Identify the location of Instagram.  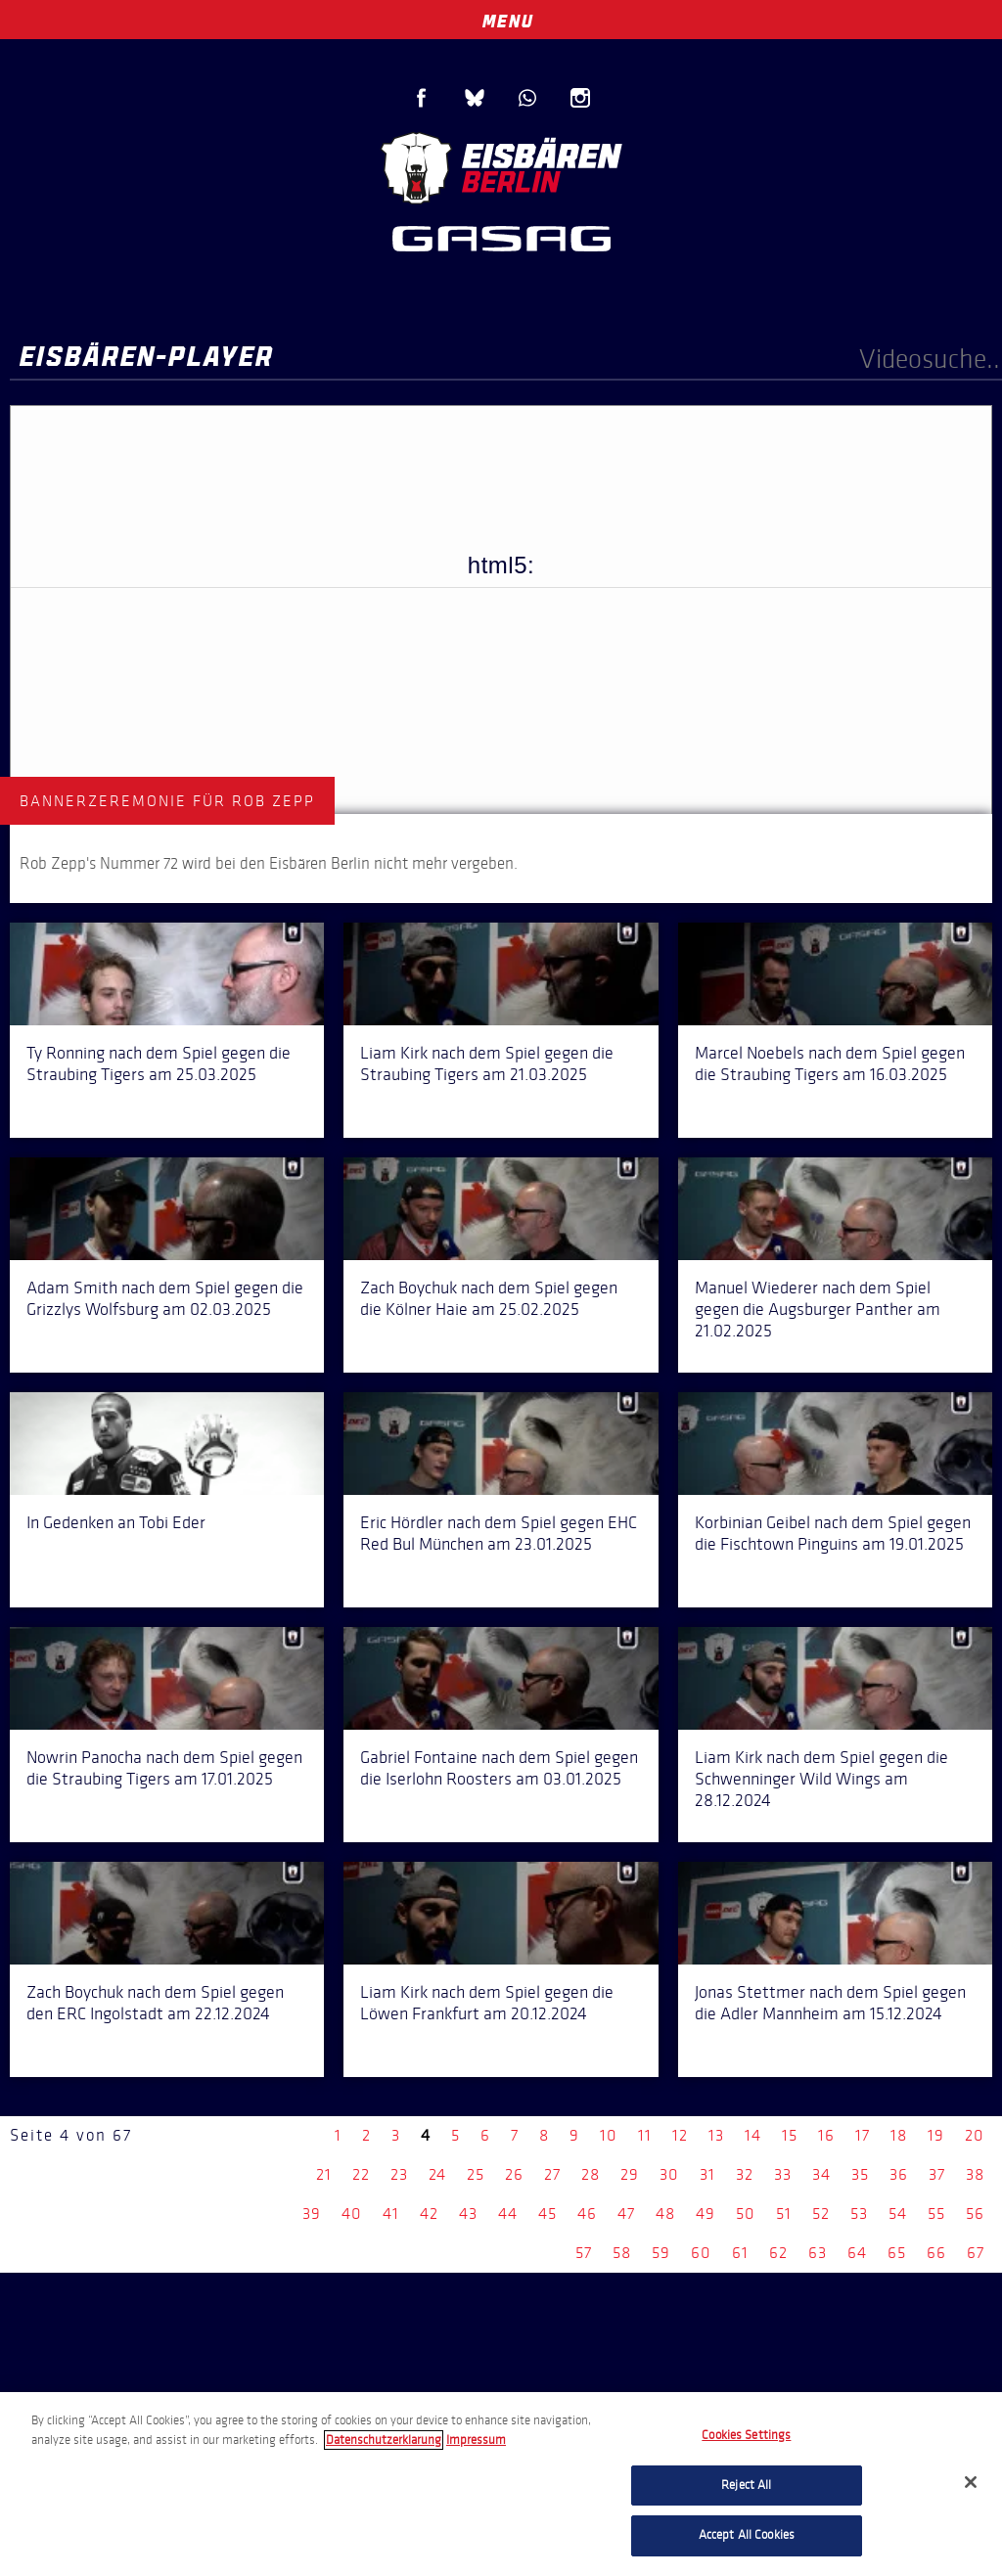
(580, 98).